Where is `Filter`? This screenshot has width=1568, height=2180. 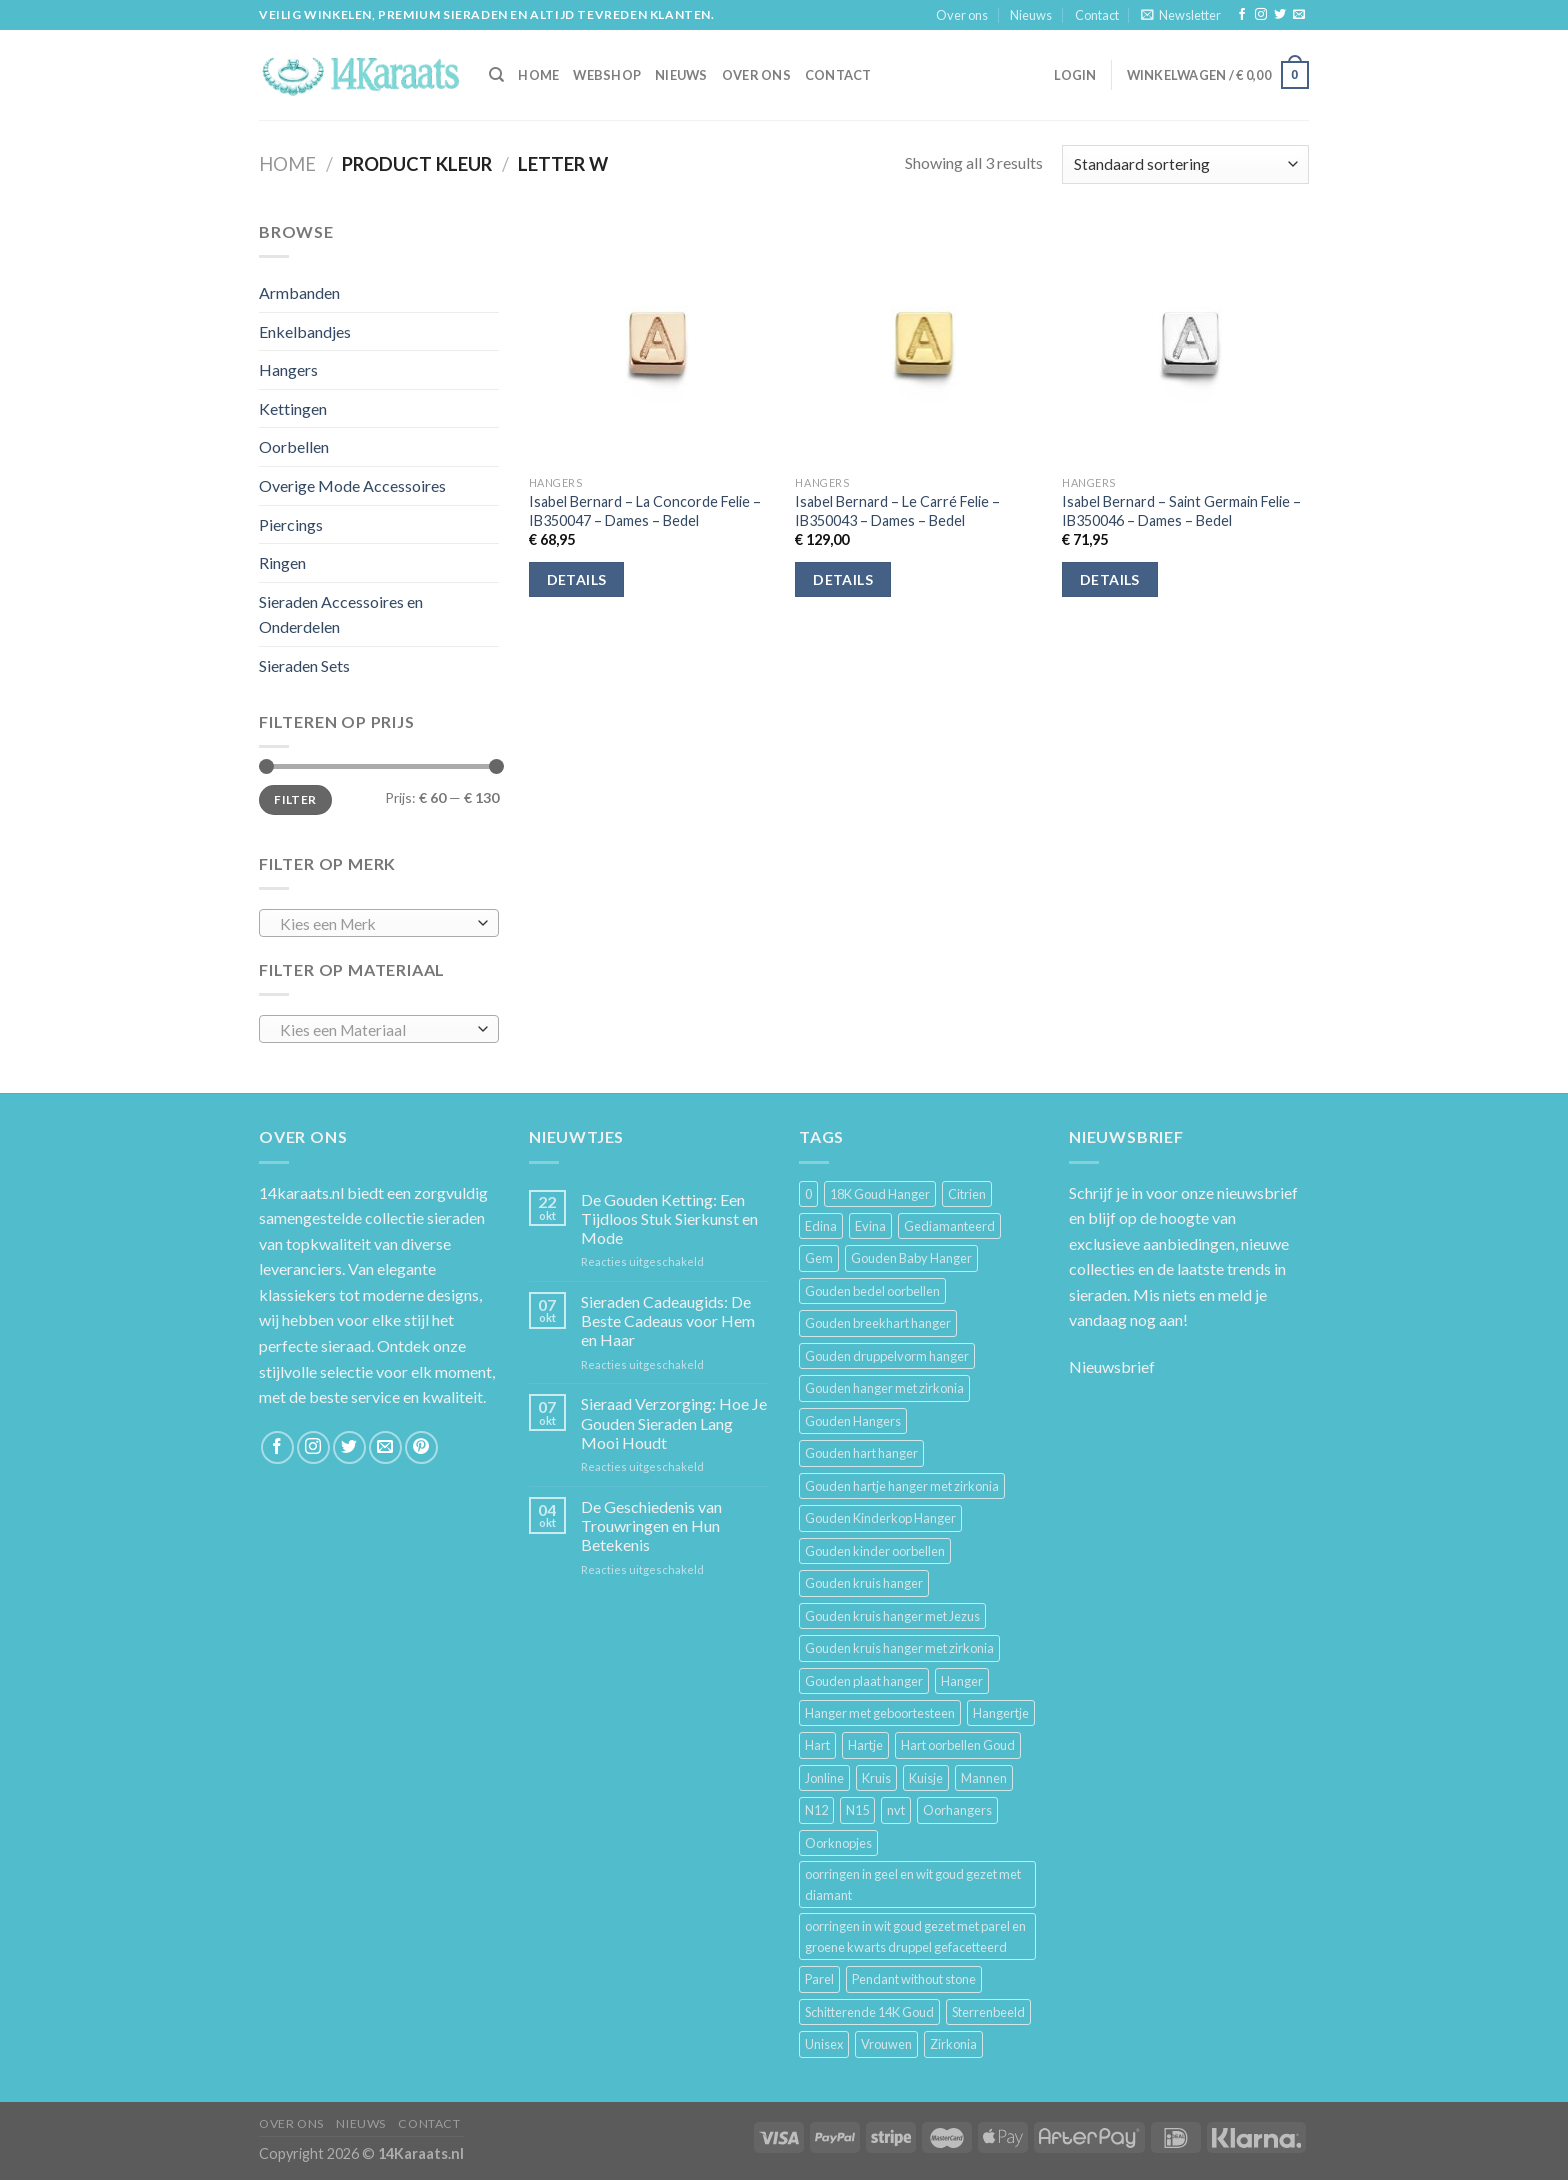
Filter is located at coordinates (295, 799).